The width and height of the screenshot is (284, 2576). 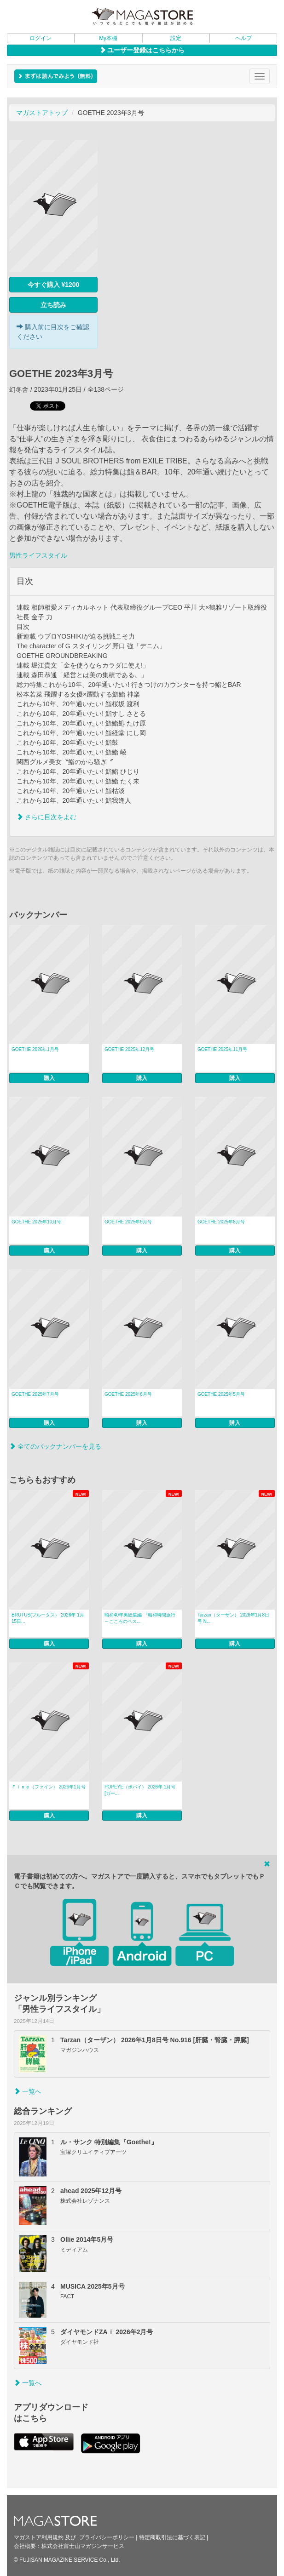 What do you see at coordinates (82, 2546) in the screenshot?
I see `株式会社富士山マガジンサービス` at bounding box center [82, 2546].